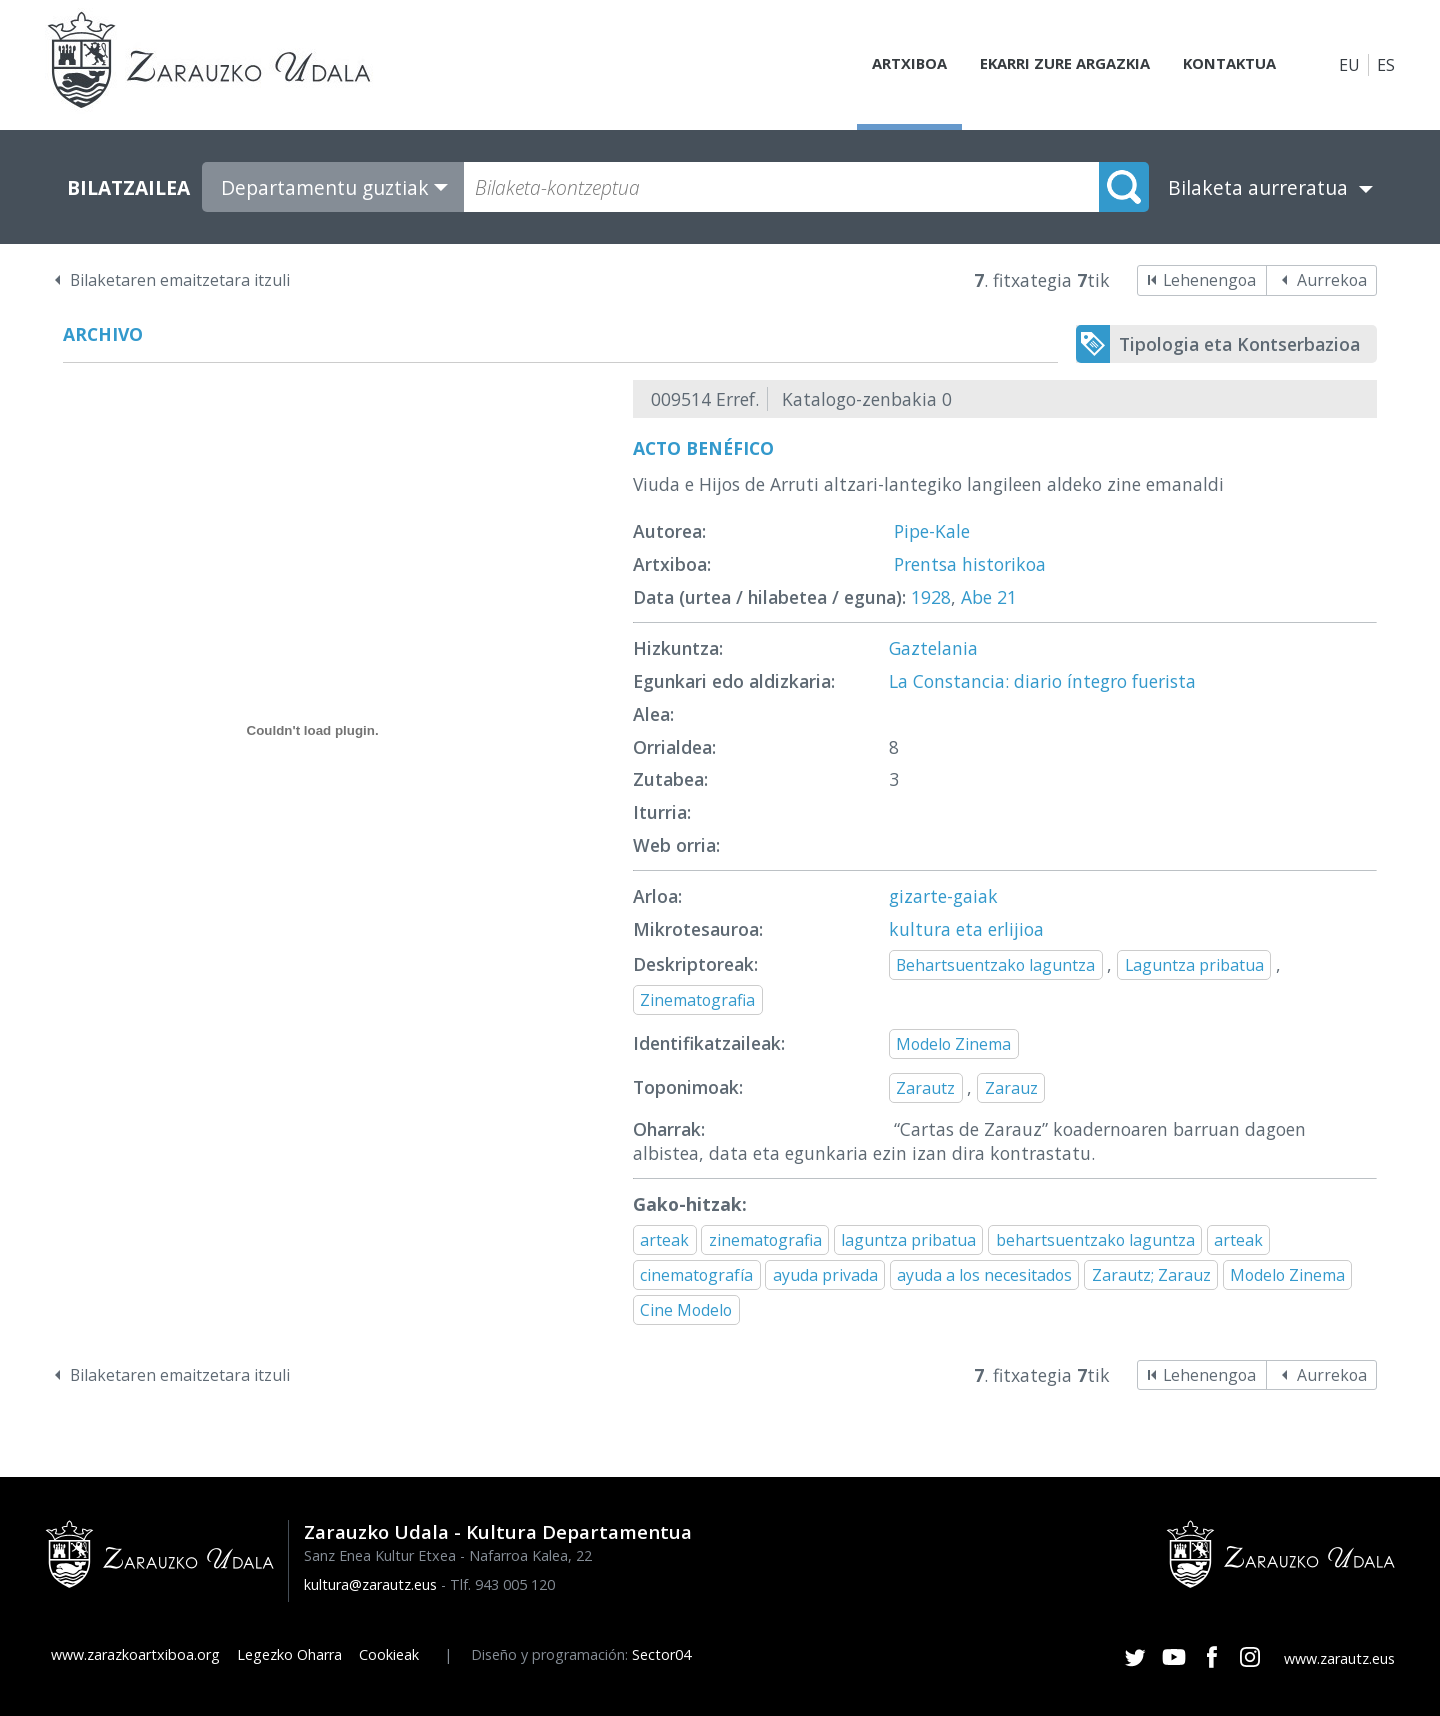  What do you see at coordinates (1151, 1275) in the screenshot?
I see `Zarautz; Zarauz` at bounding box center [1151, 1275].